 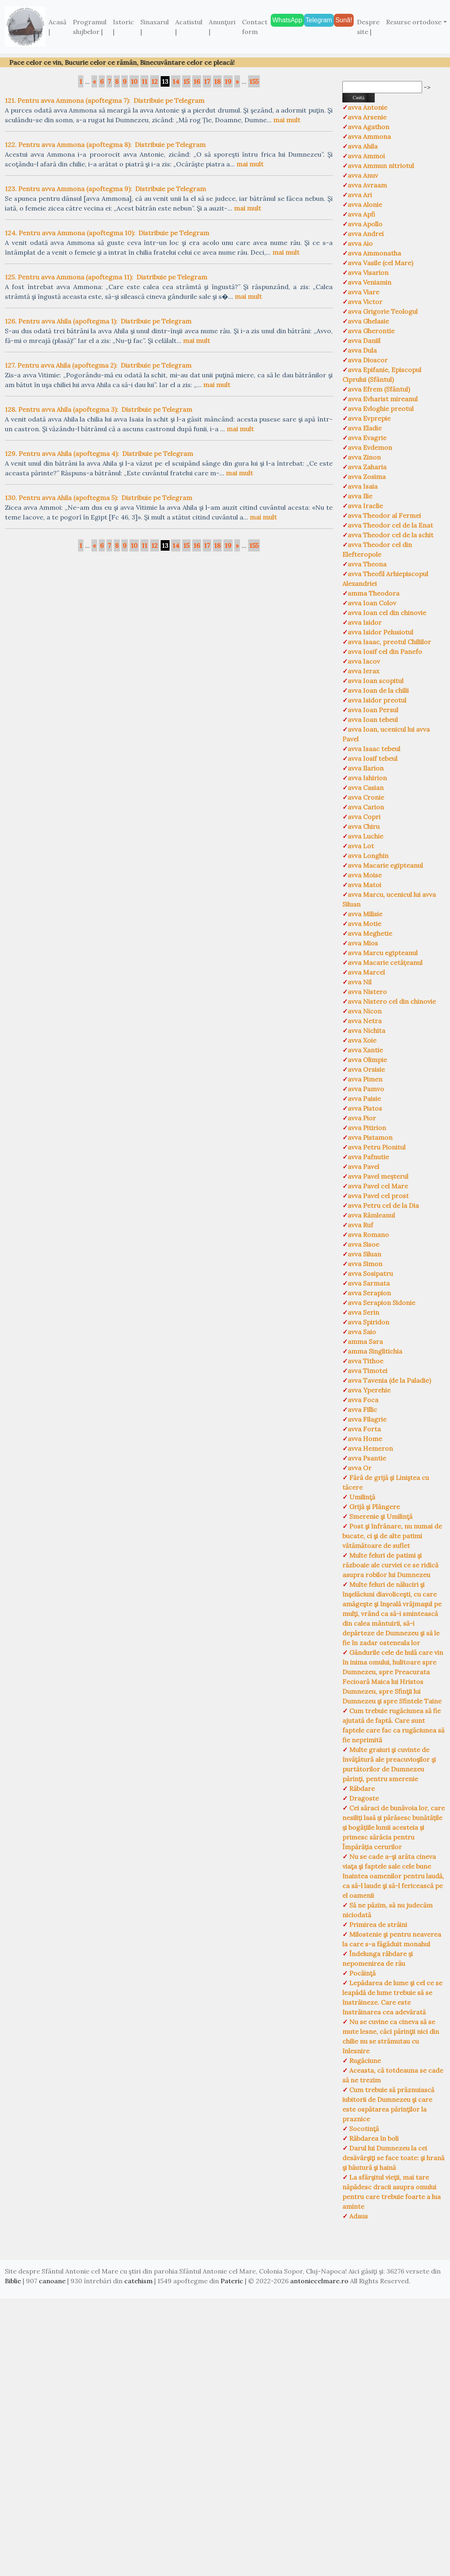 I want to click on Acasă |, so click(x=57, y=27).